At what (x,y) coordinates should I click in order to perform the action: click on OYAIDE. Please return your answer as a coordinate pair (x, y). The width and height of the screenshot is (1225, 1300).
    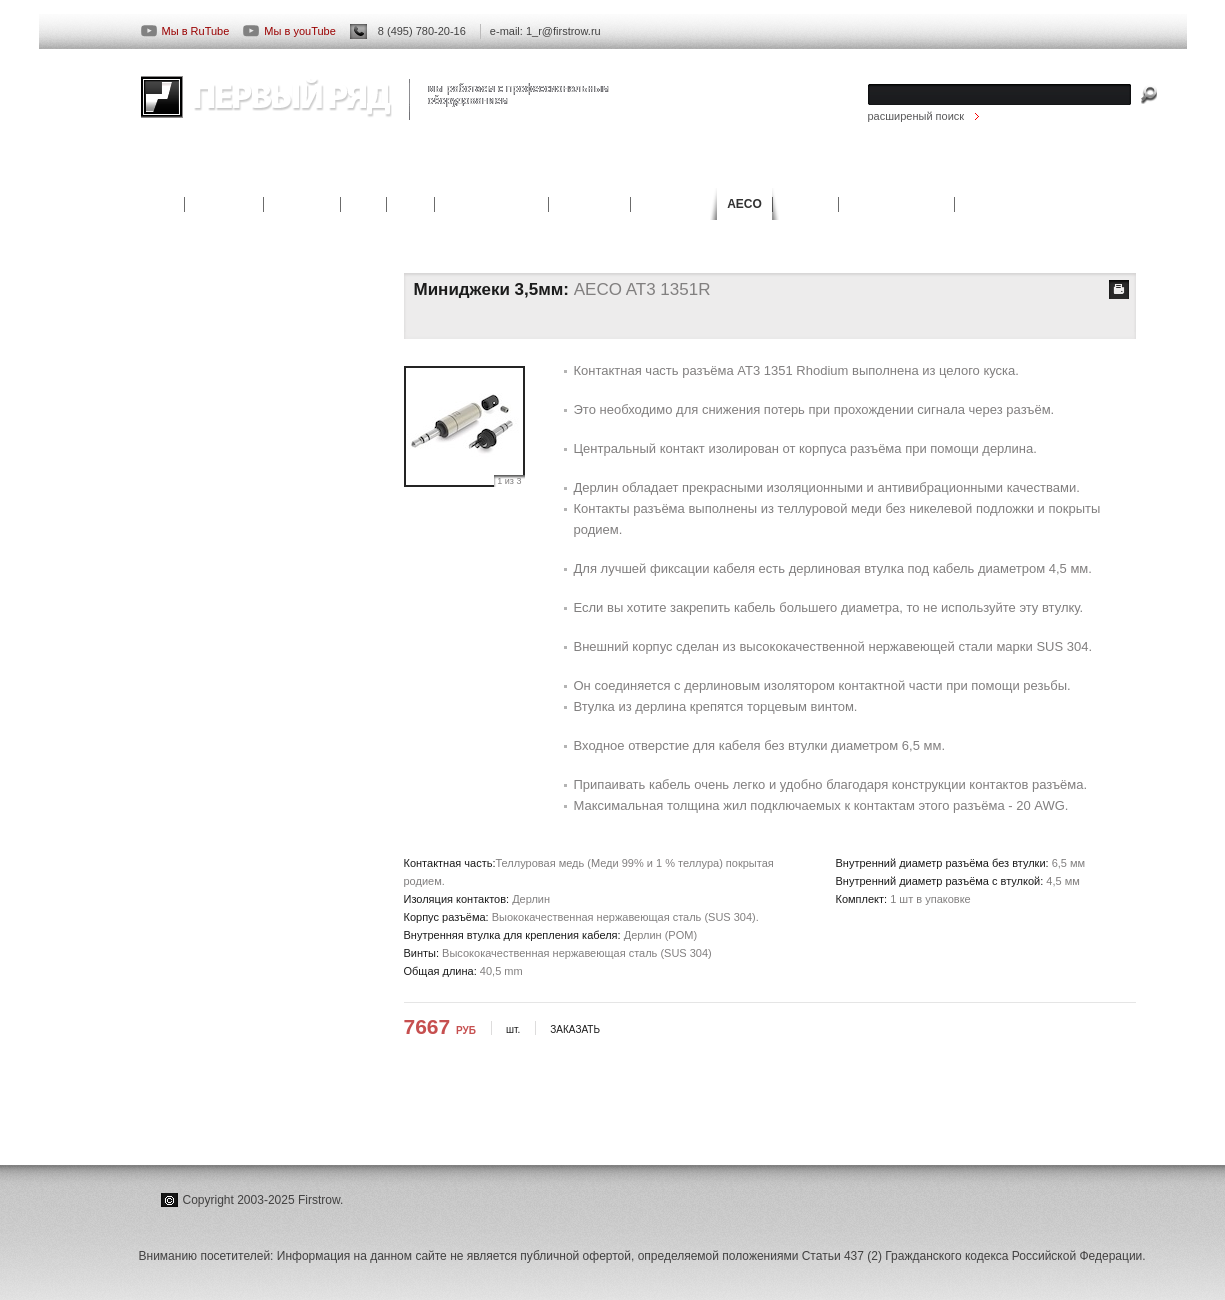
    Looking at the image, I should click on (805, 204).